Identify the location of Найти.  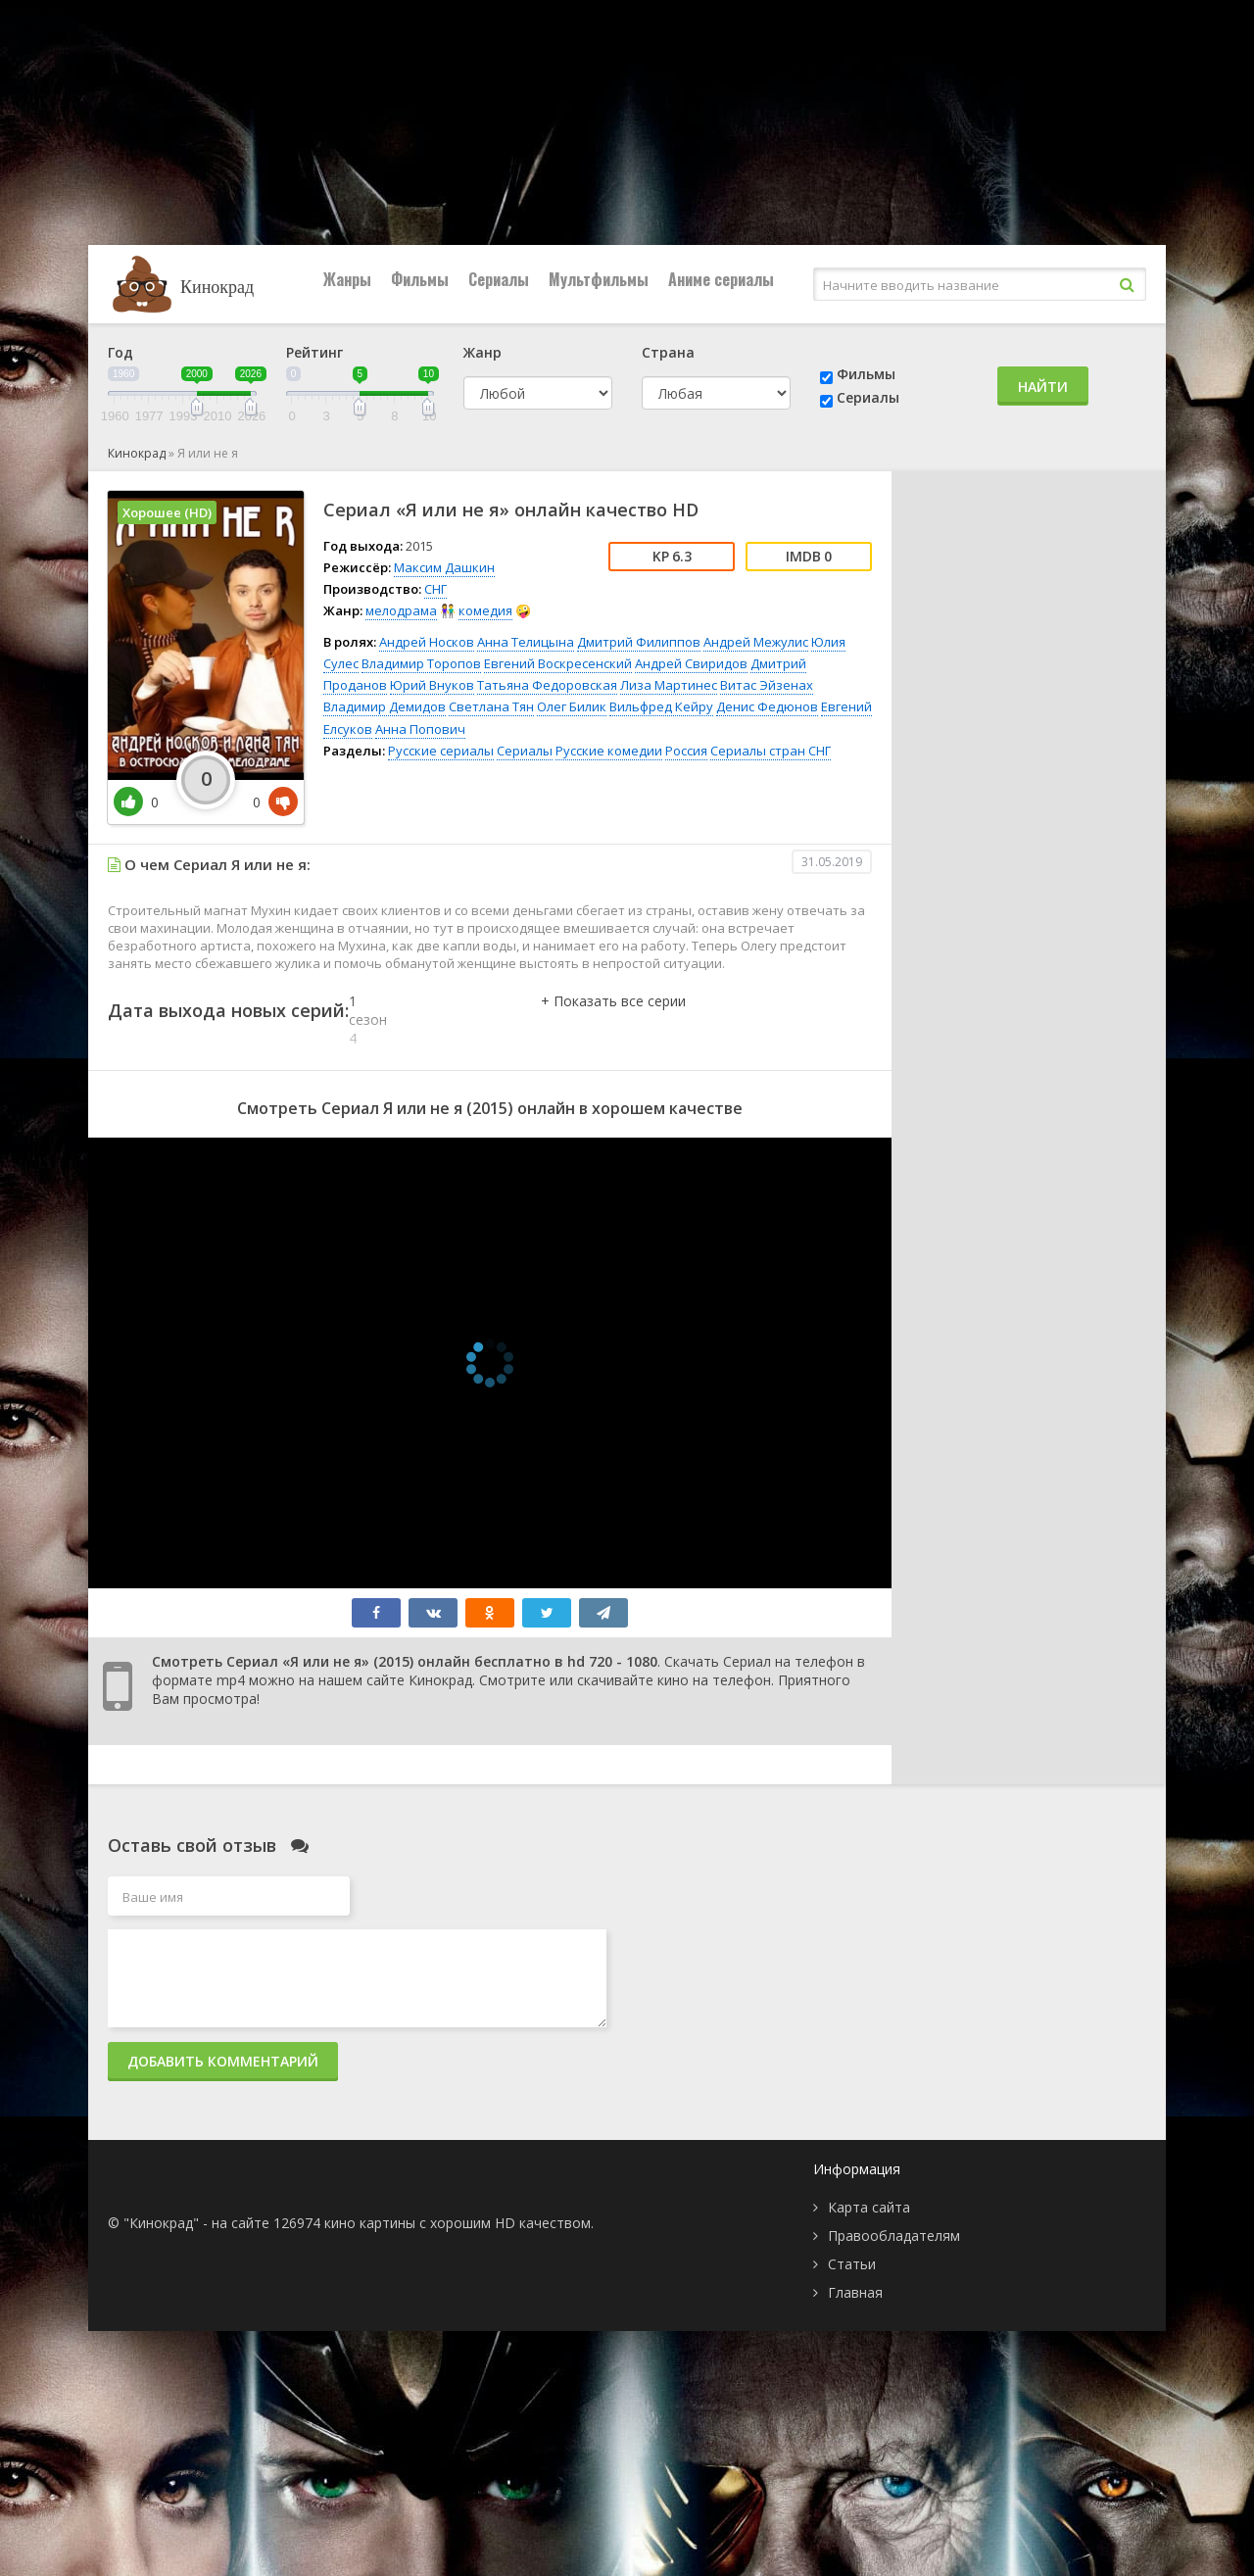
(1043, 386).